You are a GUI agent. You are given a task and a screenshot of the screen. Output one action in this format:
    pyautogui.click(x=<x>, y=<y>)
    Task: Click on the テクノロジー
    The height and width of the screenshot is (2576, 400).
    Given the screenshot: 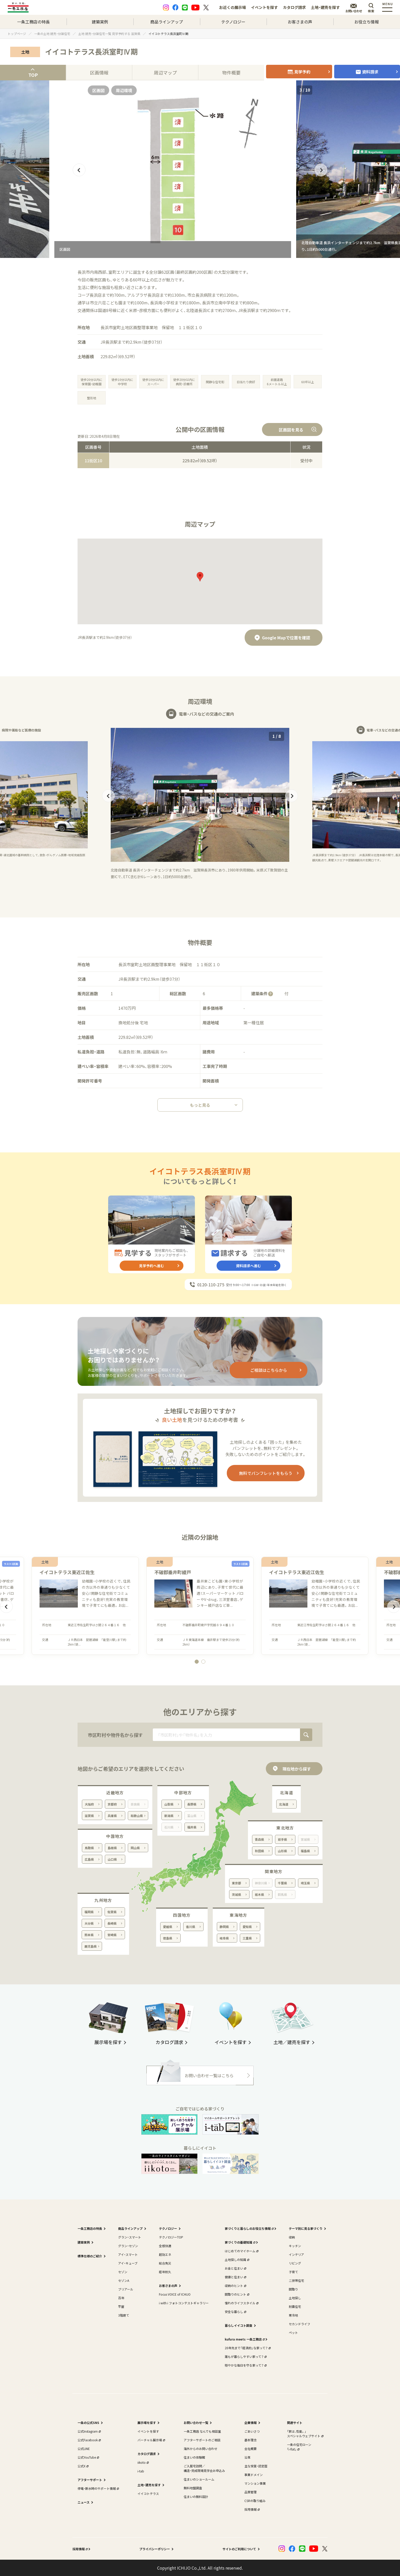 What is the action you would take?
    pyautogui.click(x=233, y=22)
    